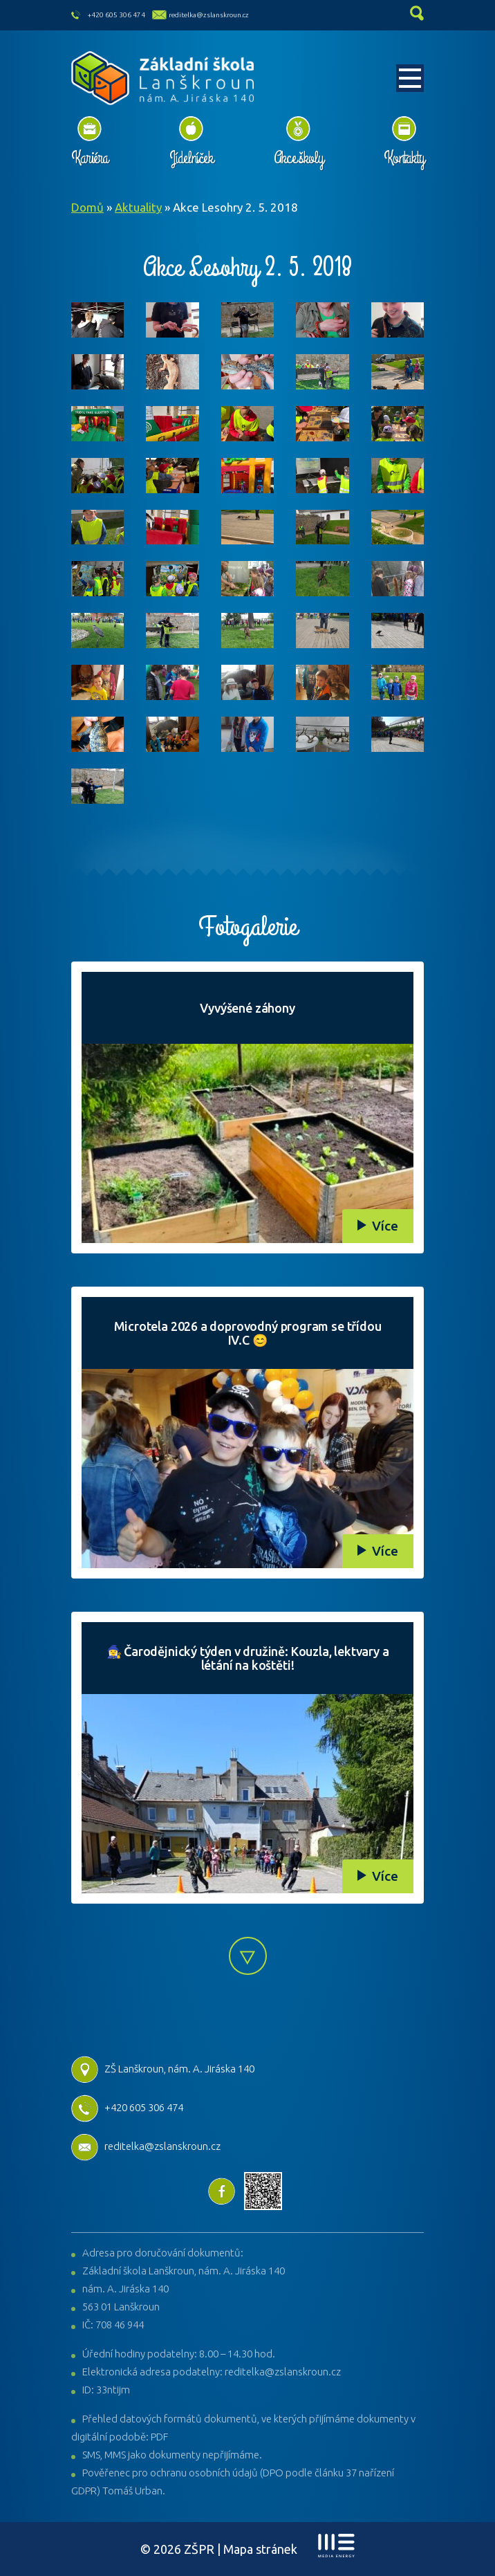  I want to click on Kariéra, so click(90, 158).